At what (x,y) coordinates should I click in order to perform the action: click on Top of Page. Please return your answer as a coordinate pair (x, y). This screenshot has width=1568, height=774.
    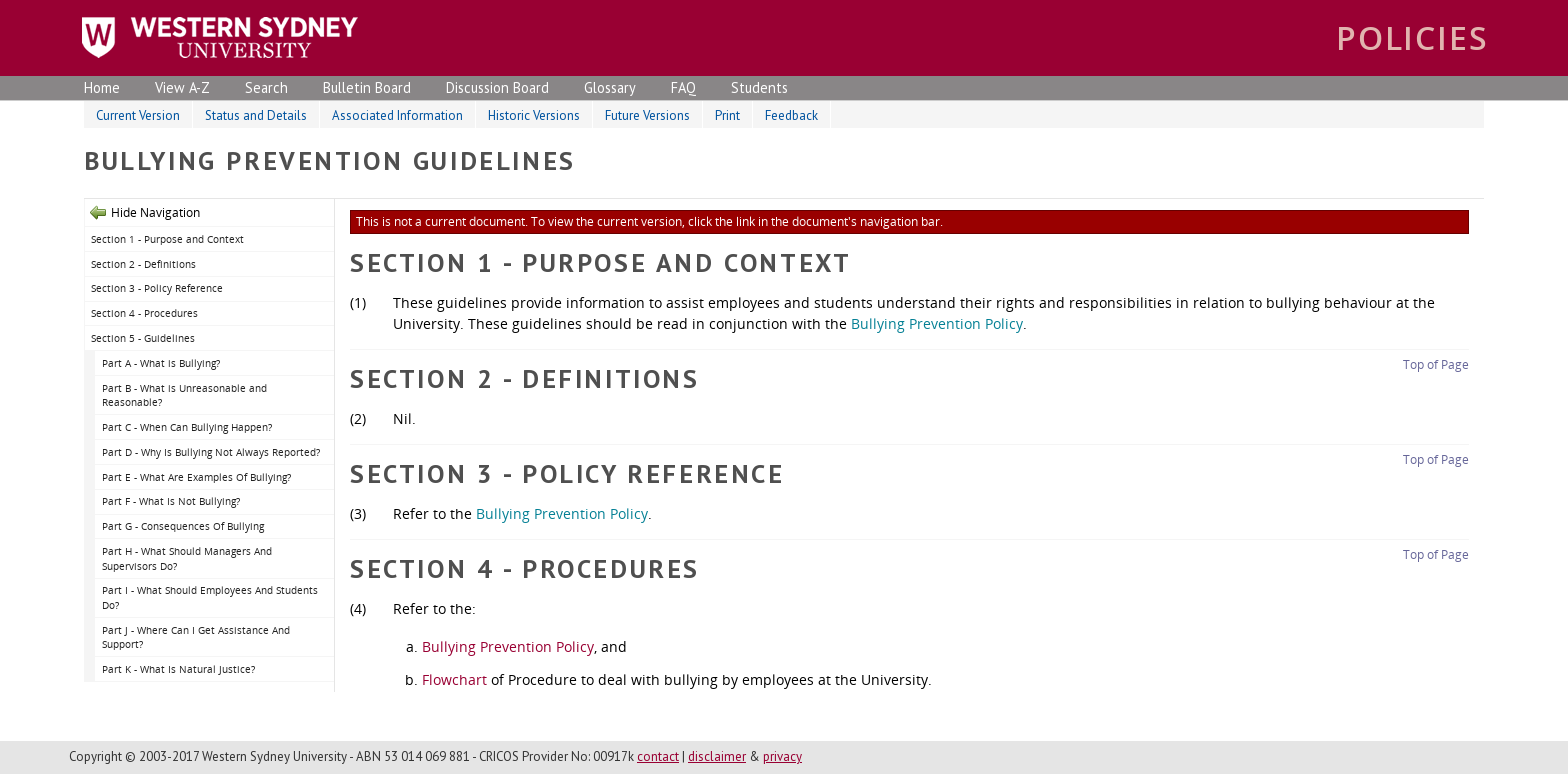
    Looking at the image, I should click on (1436, 364).